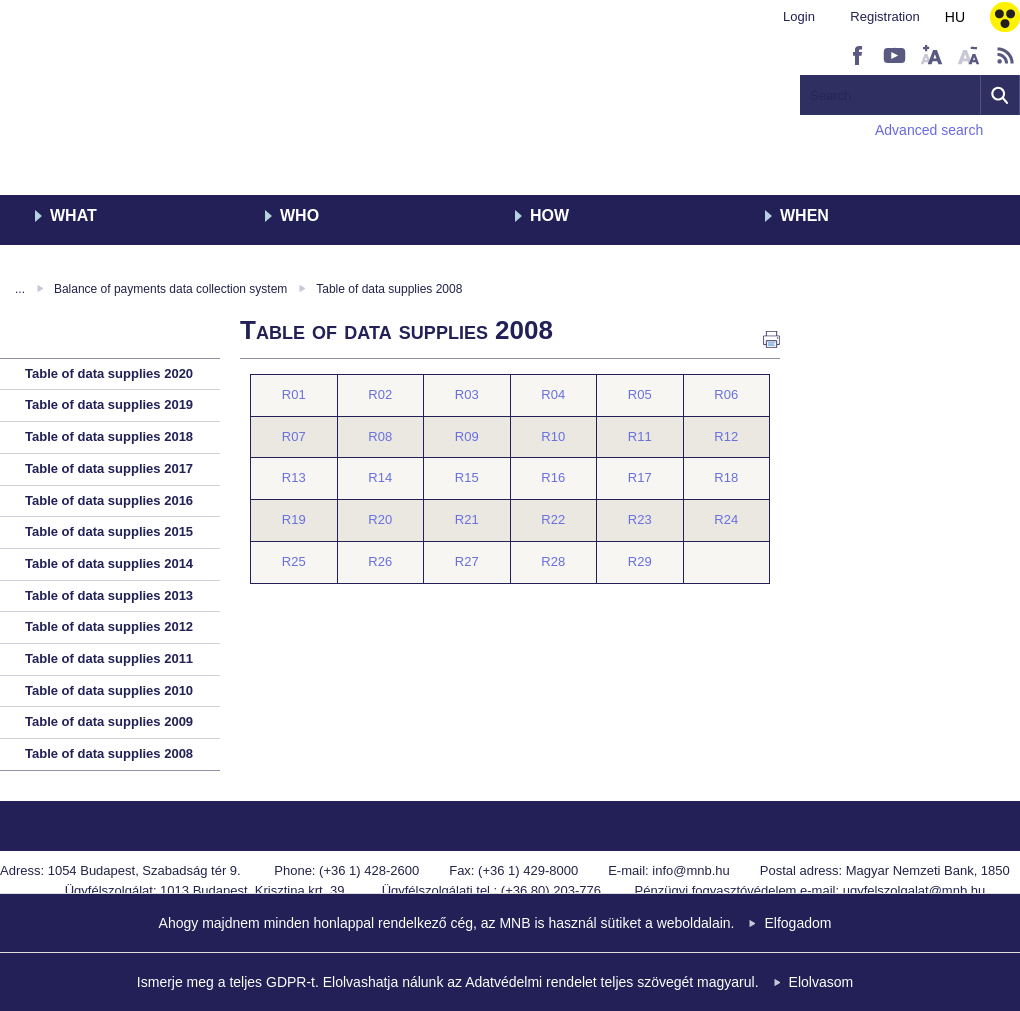  What do you see at coordinates (20, 289) in the screenshot?
I see `...` at bounding box center [20, 289].